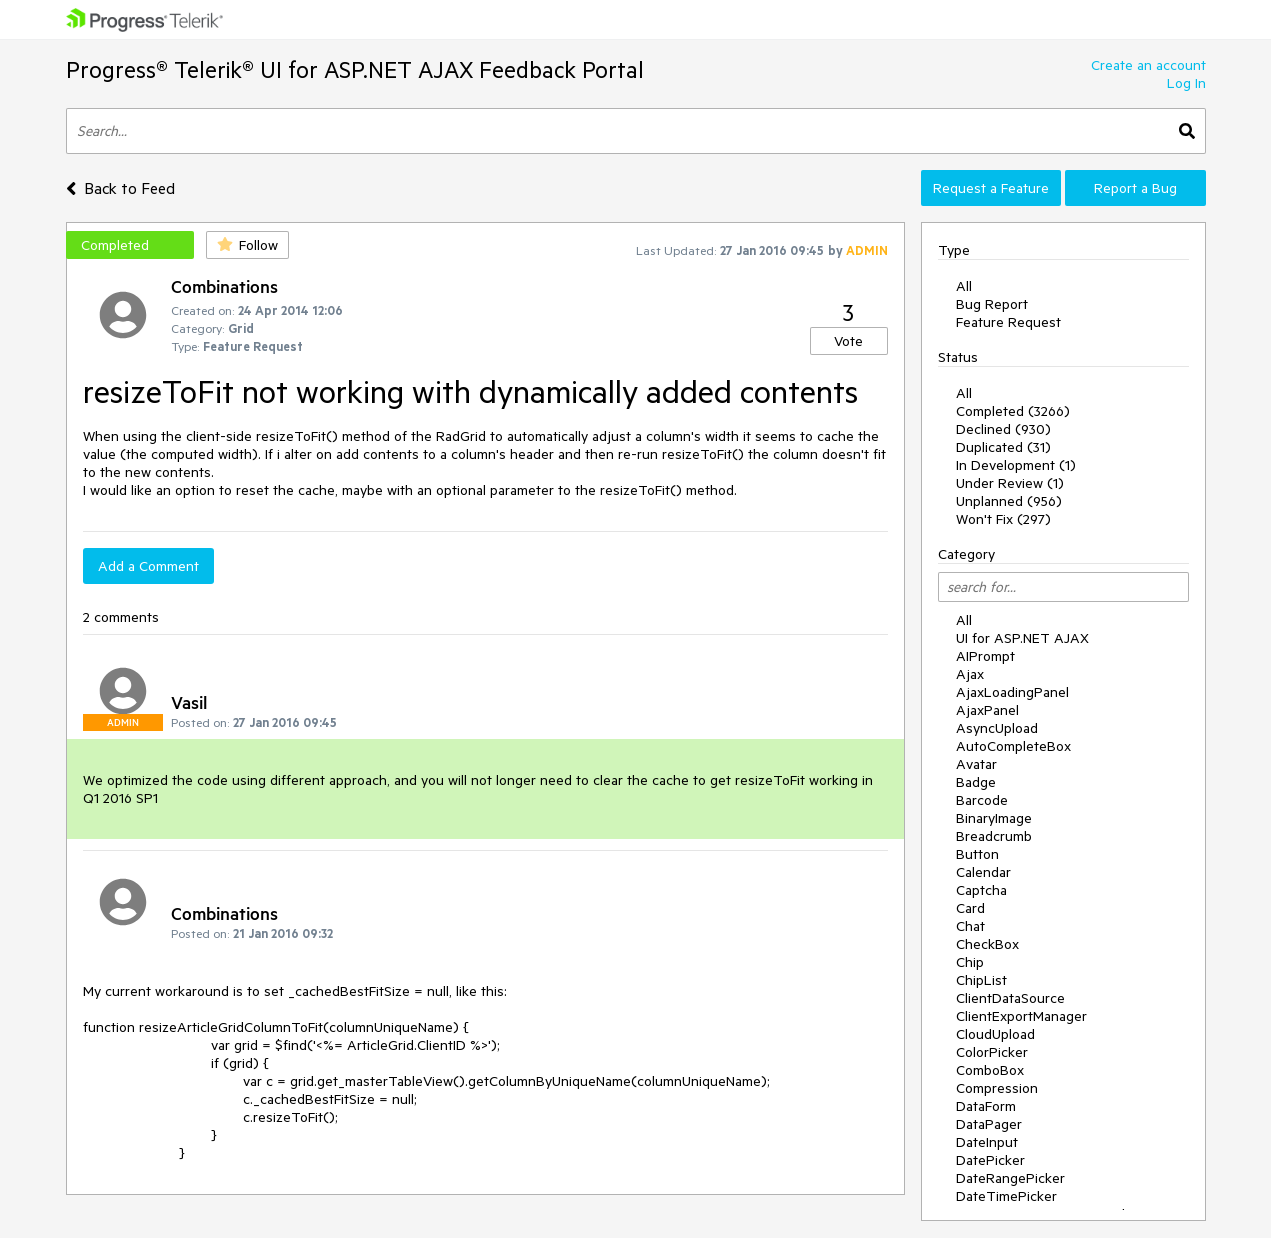  I want to click on Ajax, so click(970, 674).